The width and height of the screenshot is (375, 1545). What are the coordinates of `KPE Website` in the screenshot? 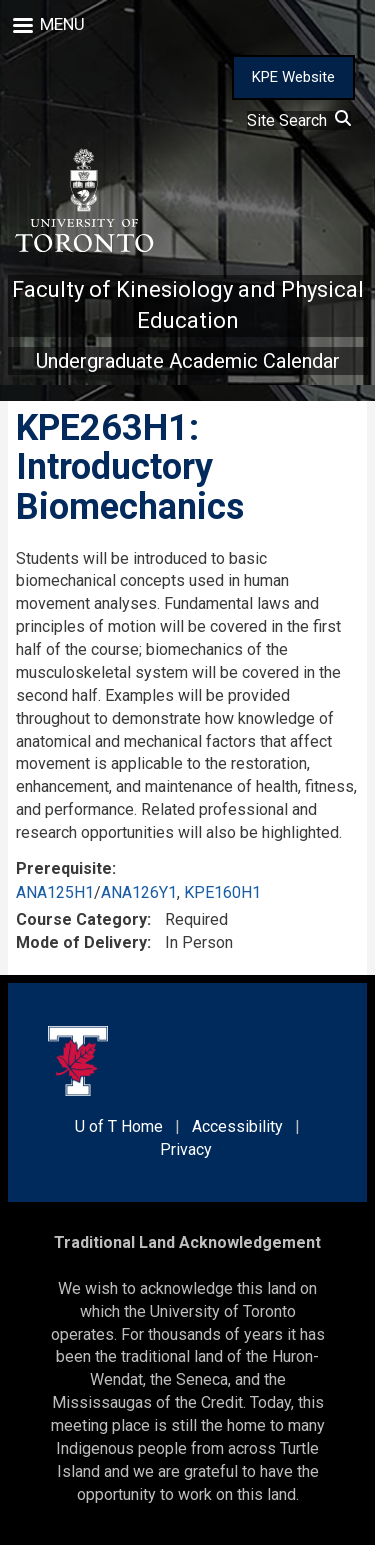 It's located at (293, 77).